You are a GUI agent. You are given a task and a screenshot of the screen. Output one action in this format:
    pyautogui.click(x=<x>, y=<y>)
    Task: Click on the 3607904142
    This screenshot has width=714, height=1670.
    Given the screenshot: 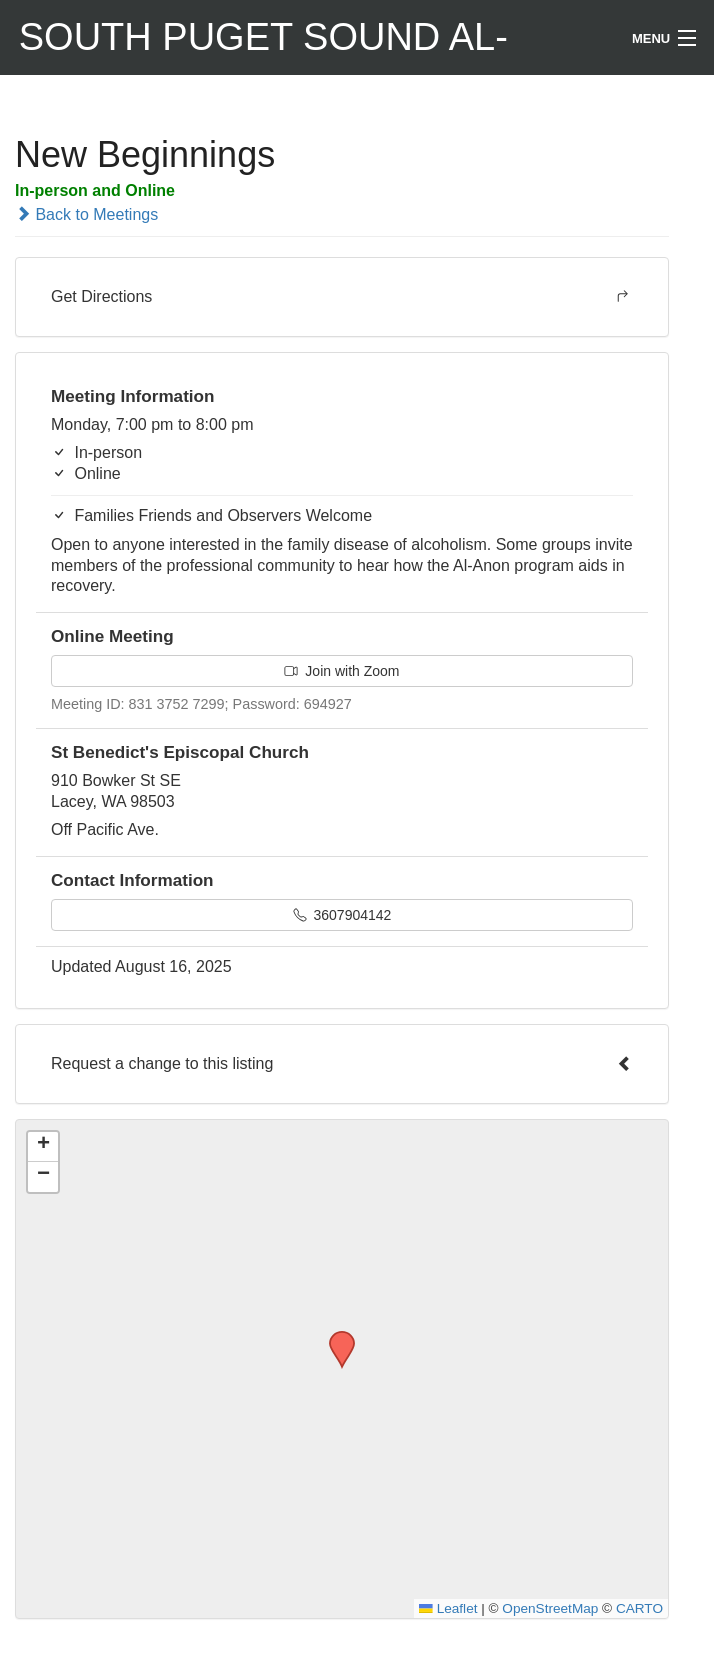 What is the action you would take?
    pyautogui.click(x=342, y=915)
    